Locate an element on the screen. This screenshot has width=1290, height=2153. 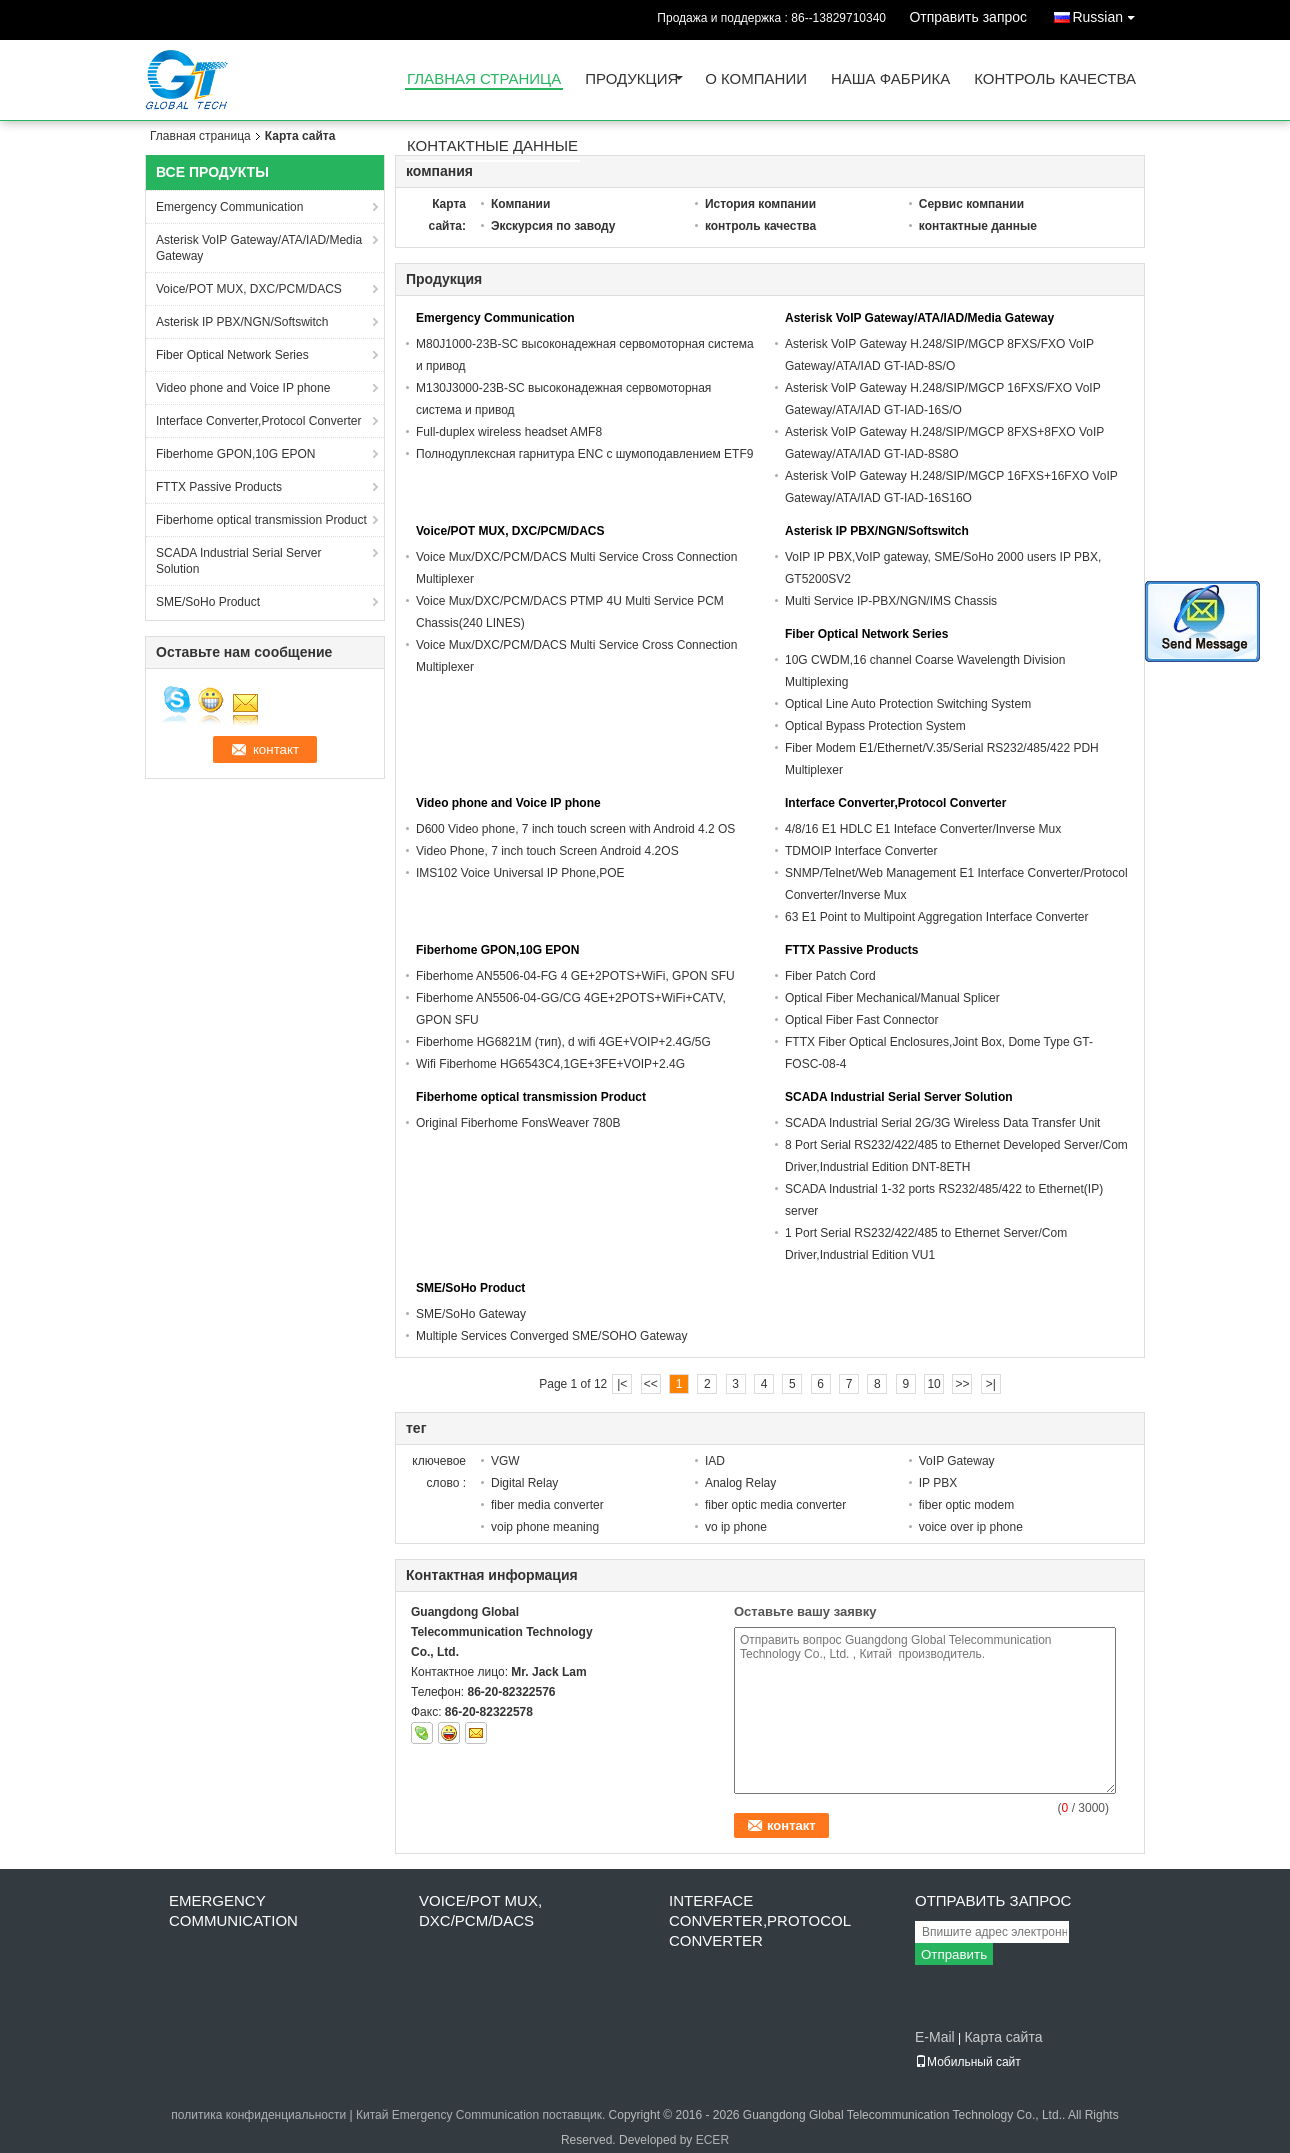
|< is located at coordinates (622, 1384).